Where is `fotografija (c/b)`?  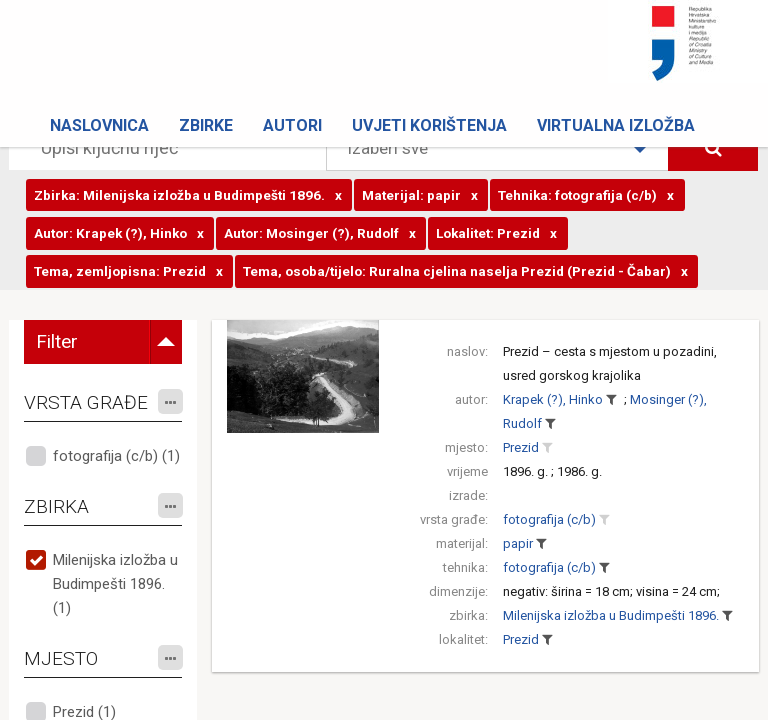
fotografija (c/b) is located at coordinates (549, 519).